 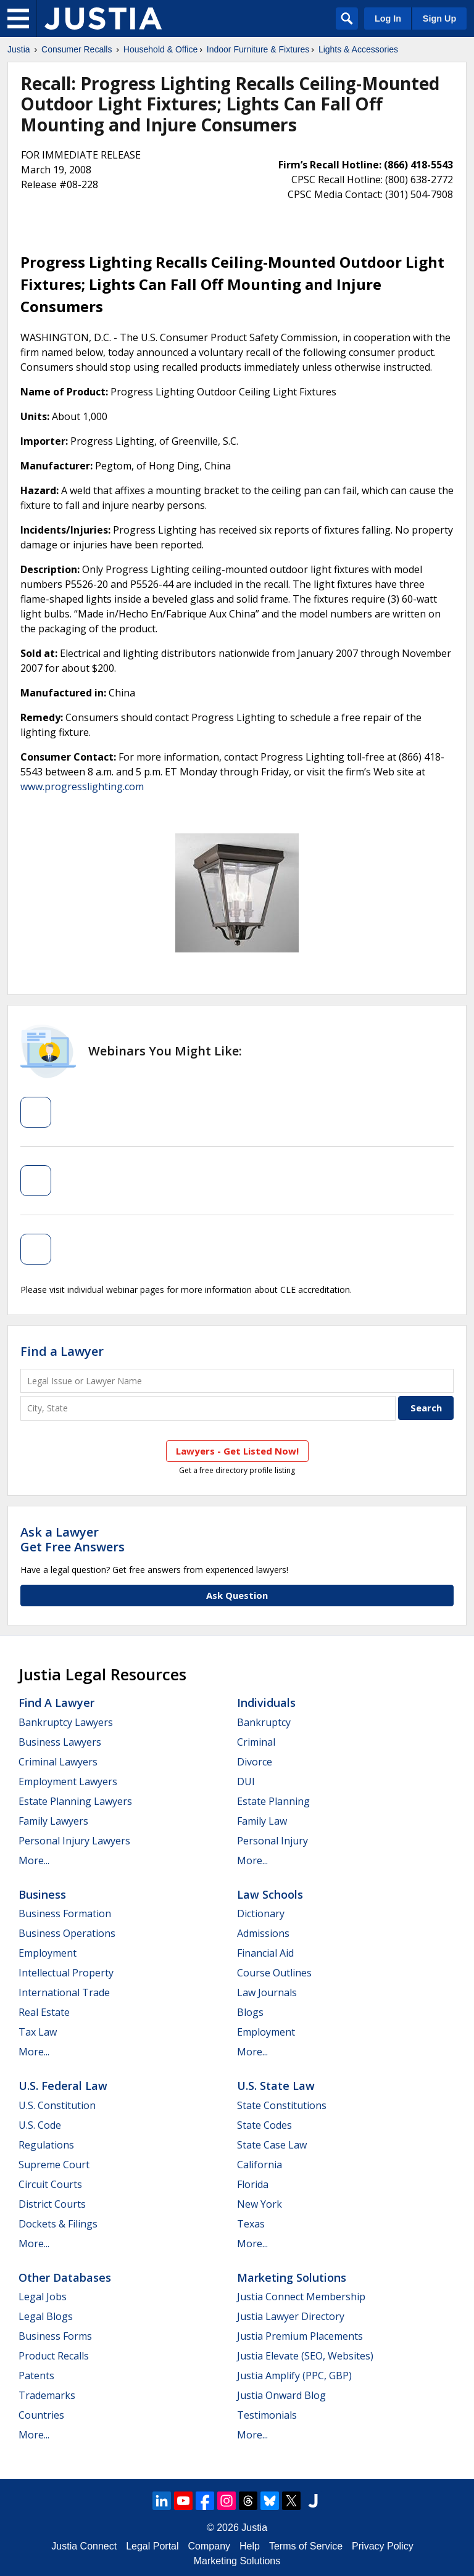 What do you see at coordinates (272, 2145) in the screenshot?
I see `State Case Law` at bounding box center [272, 2145].